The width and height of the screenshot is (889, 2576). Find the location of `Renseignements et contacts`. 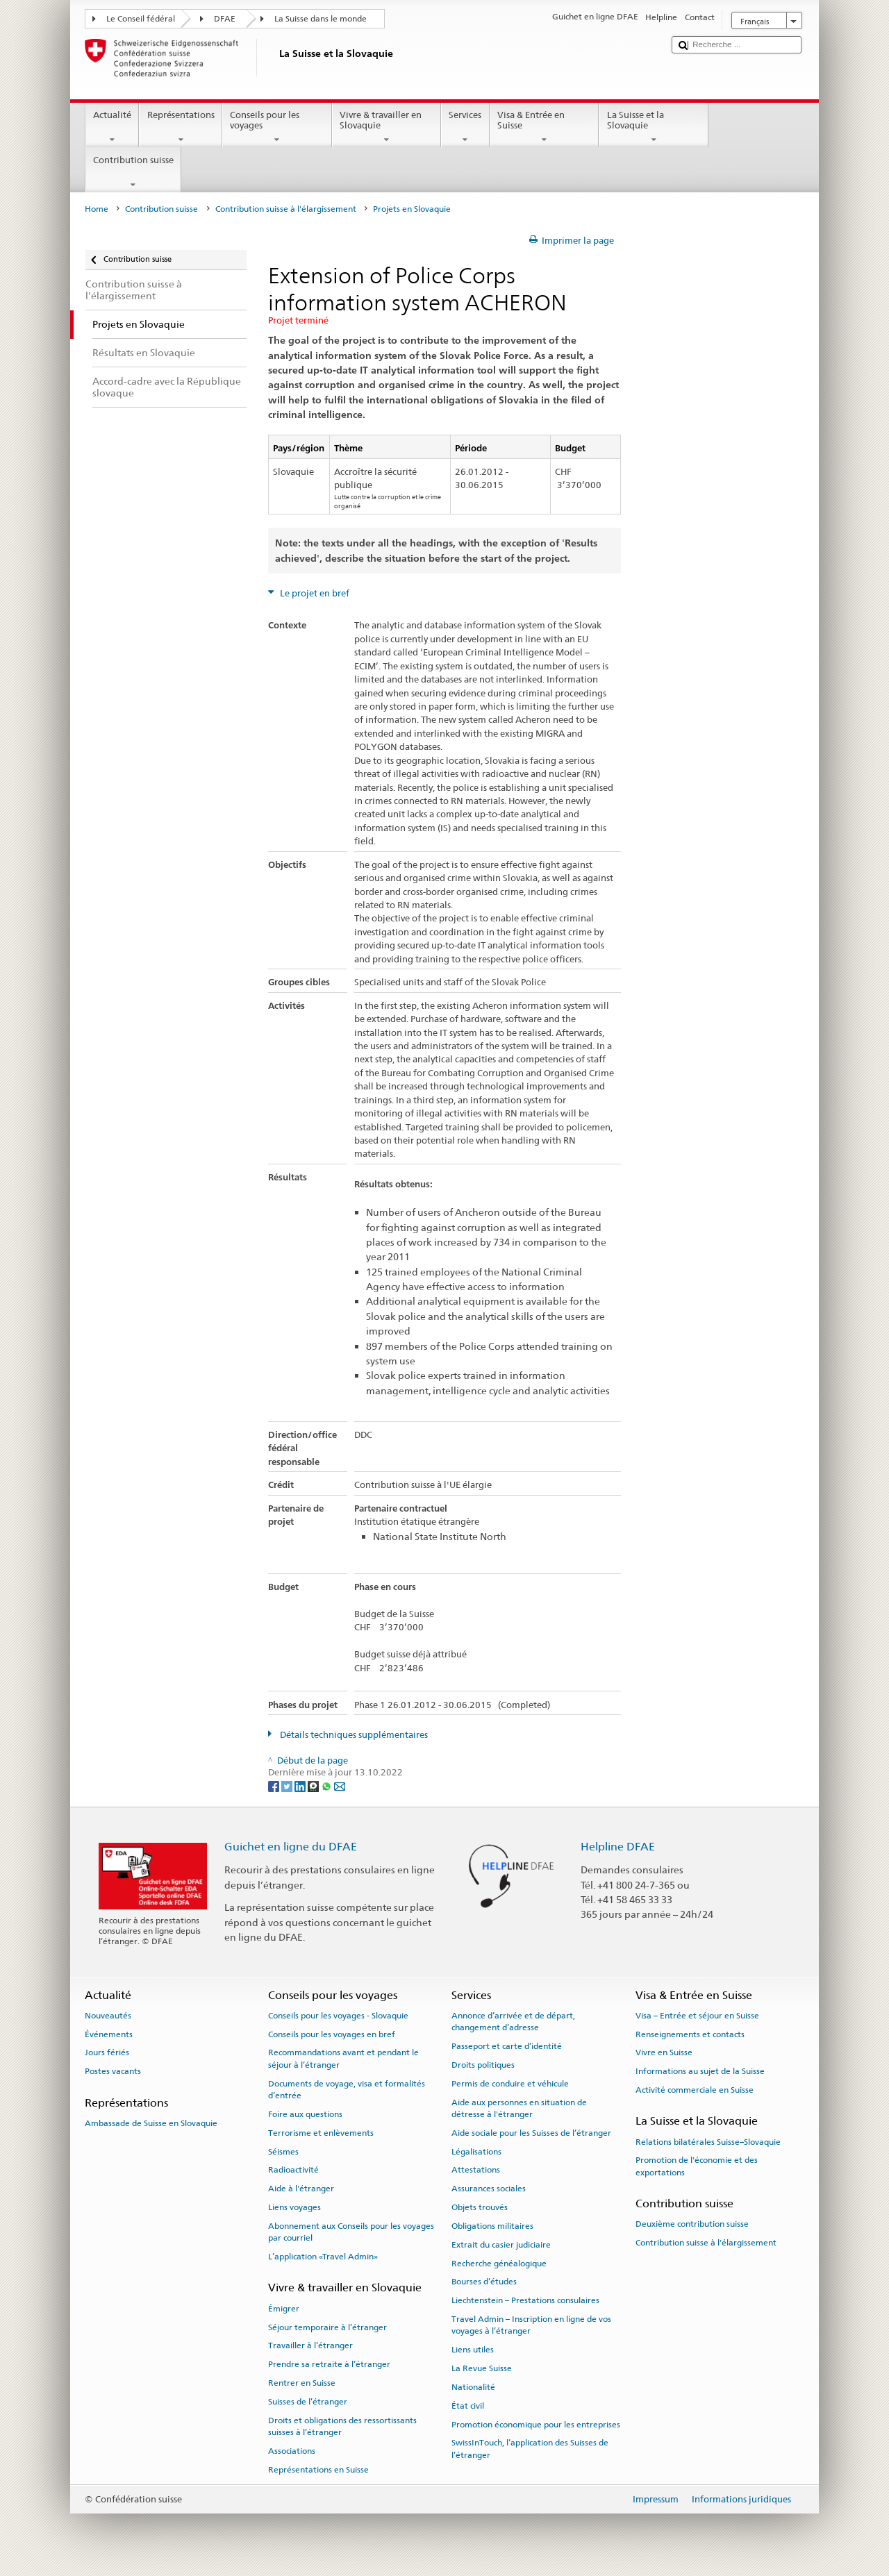

Renseignements et contacts is located at coordinates (690, 2034).